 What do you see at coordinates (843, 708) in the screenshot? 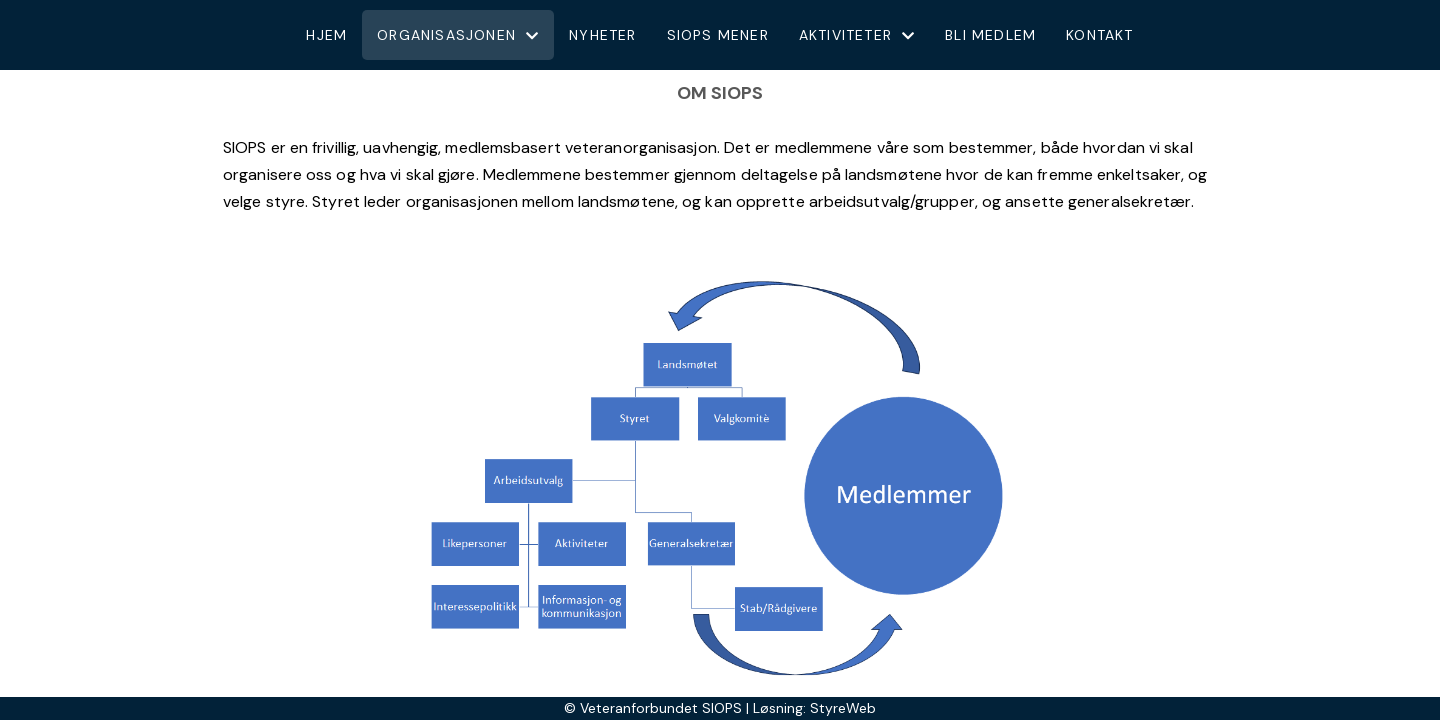
I see `StyreWeb` at bounding box center [843, 708].